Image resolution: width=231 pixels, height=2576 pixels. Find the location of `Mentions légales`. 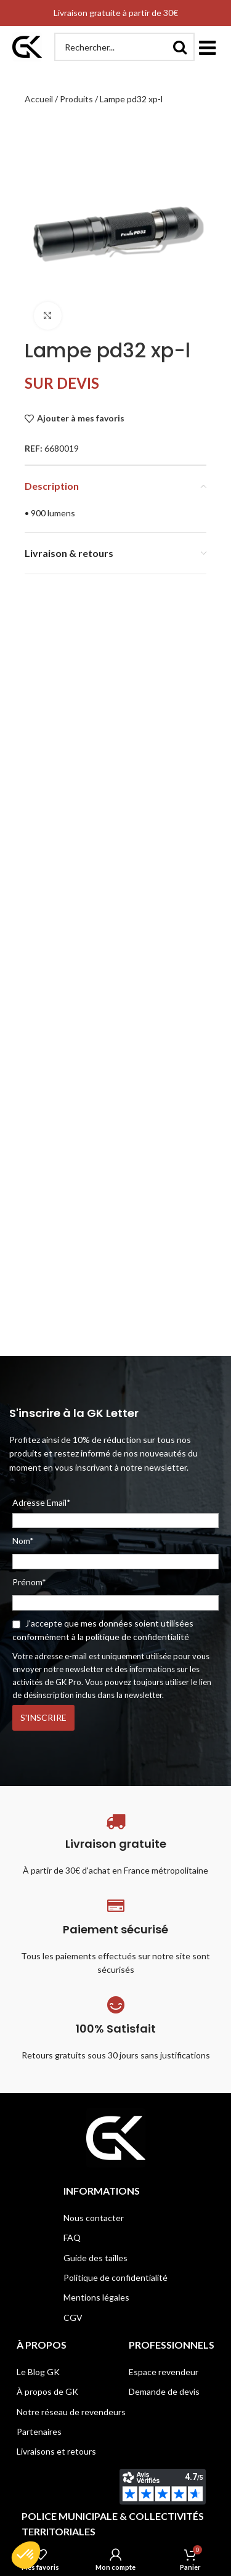

Mentions légales is located at coordinates (96, 2297).